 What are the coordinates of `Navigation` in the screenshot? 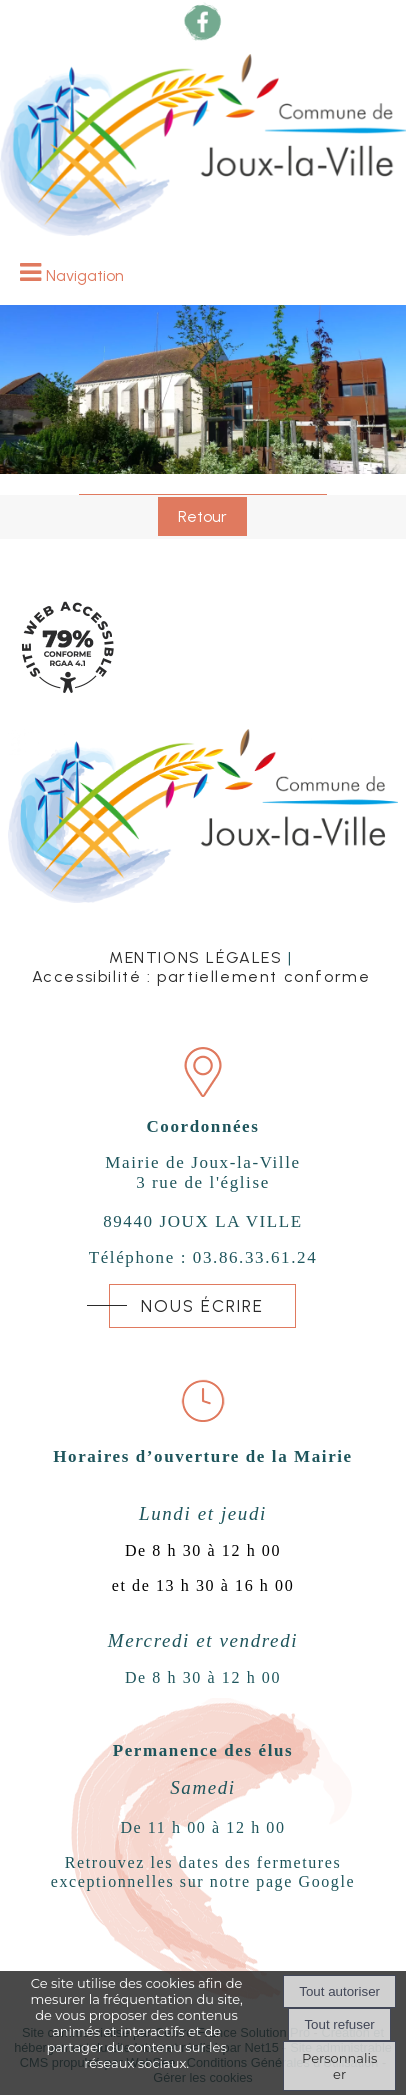 It's located at (85, 275).